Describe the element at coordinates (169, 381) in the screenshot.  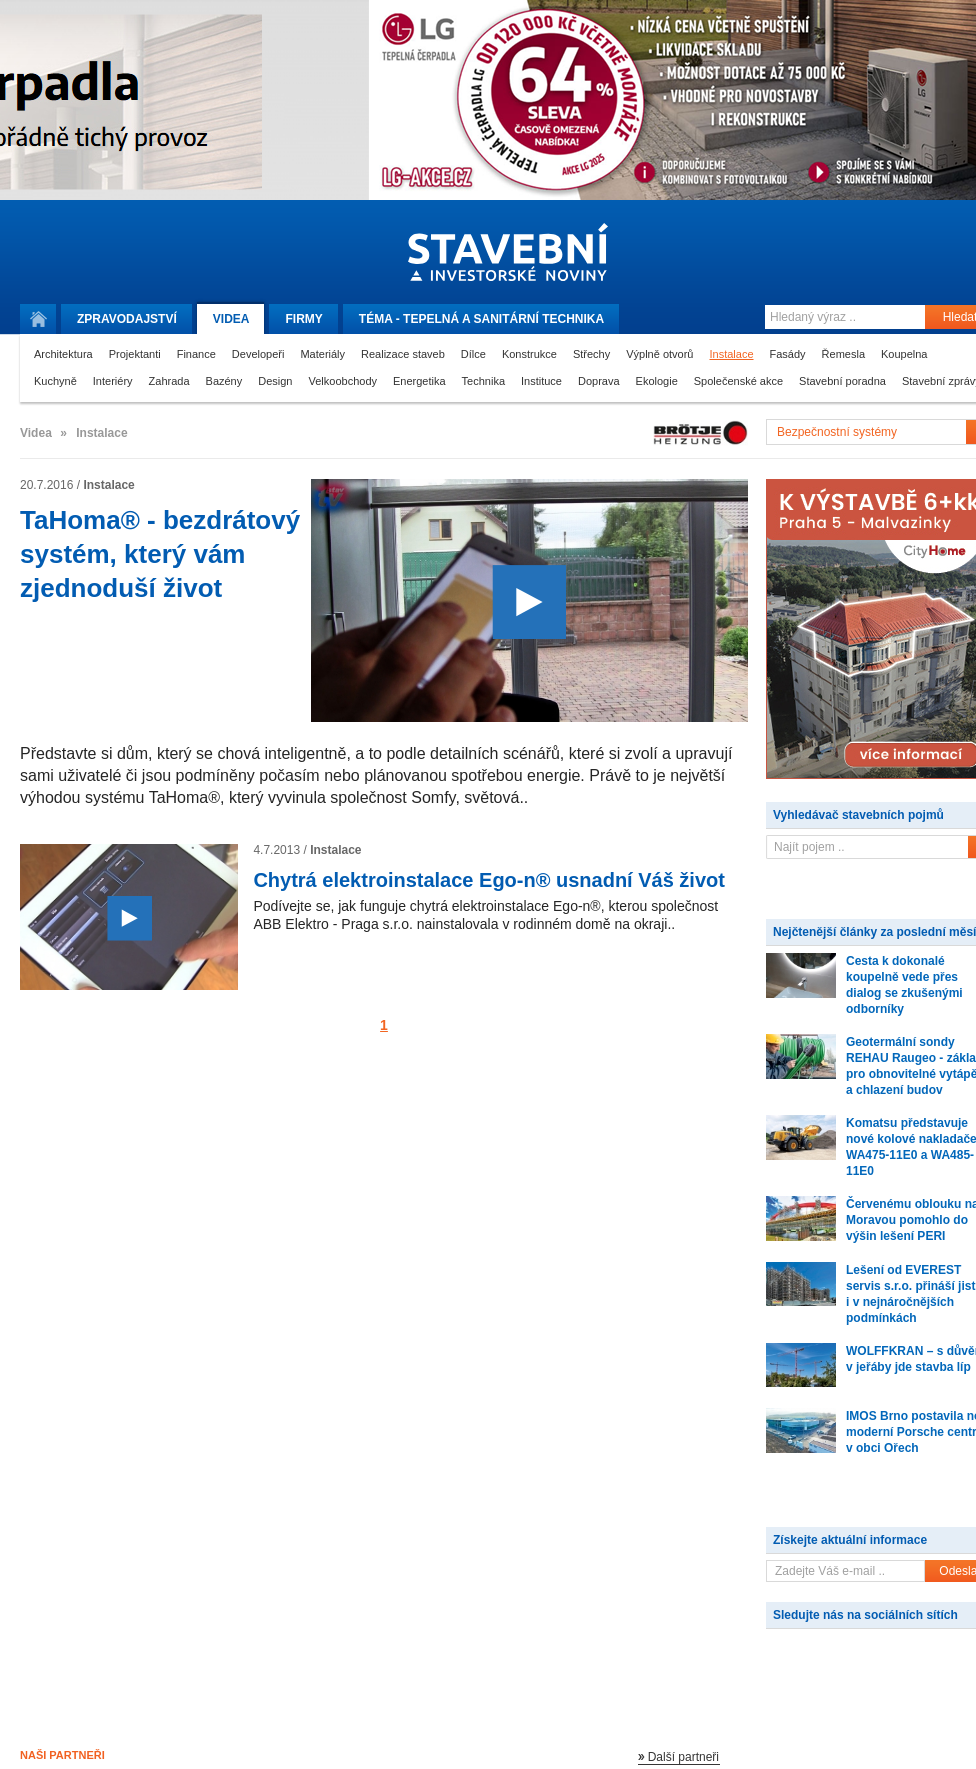
I see `Zahrada` at that location.